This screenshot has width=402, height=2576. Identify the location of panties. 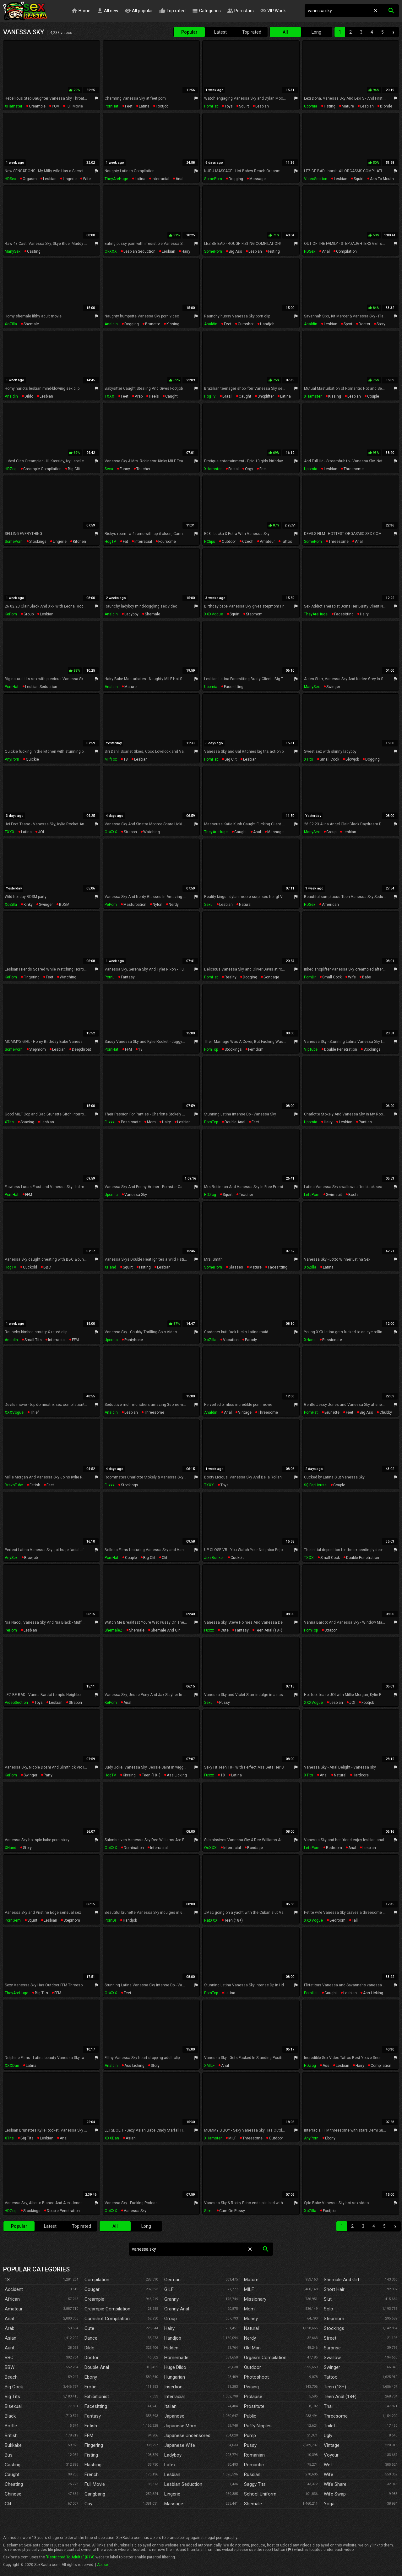
(365, 1122).